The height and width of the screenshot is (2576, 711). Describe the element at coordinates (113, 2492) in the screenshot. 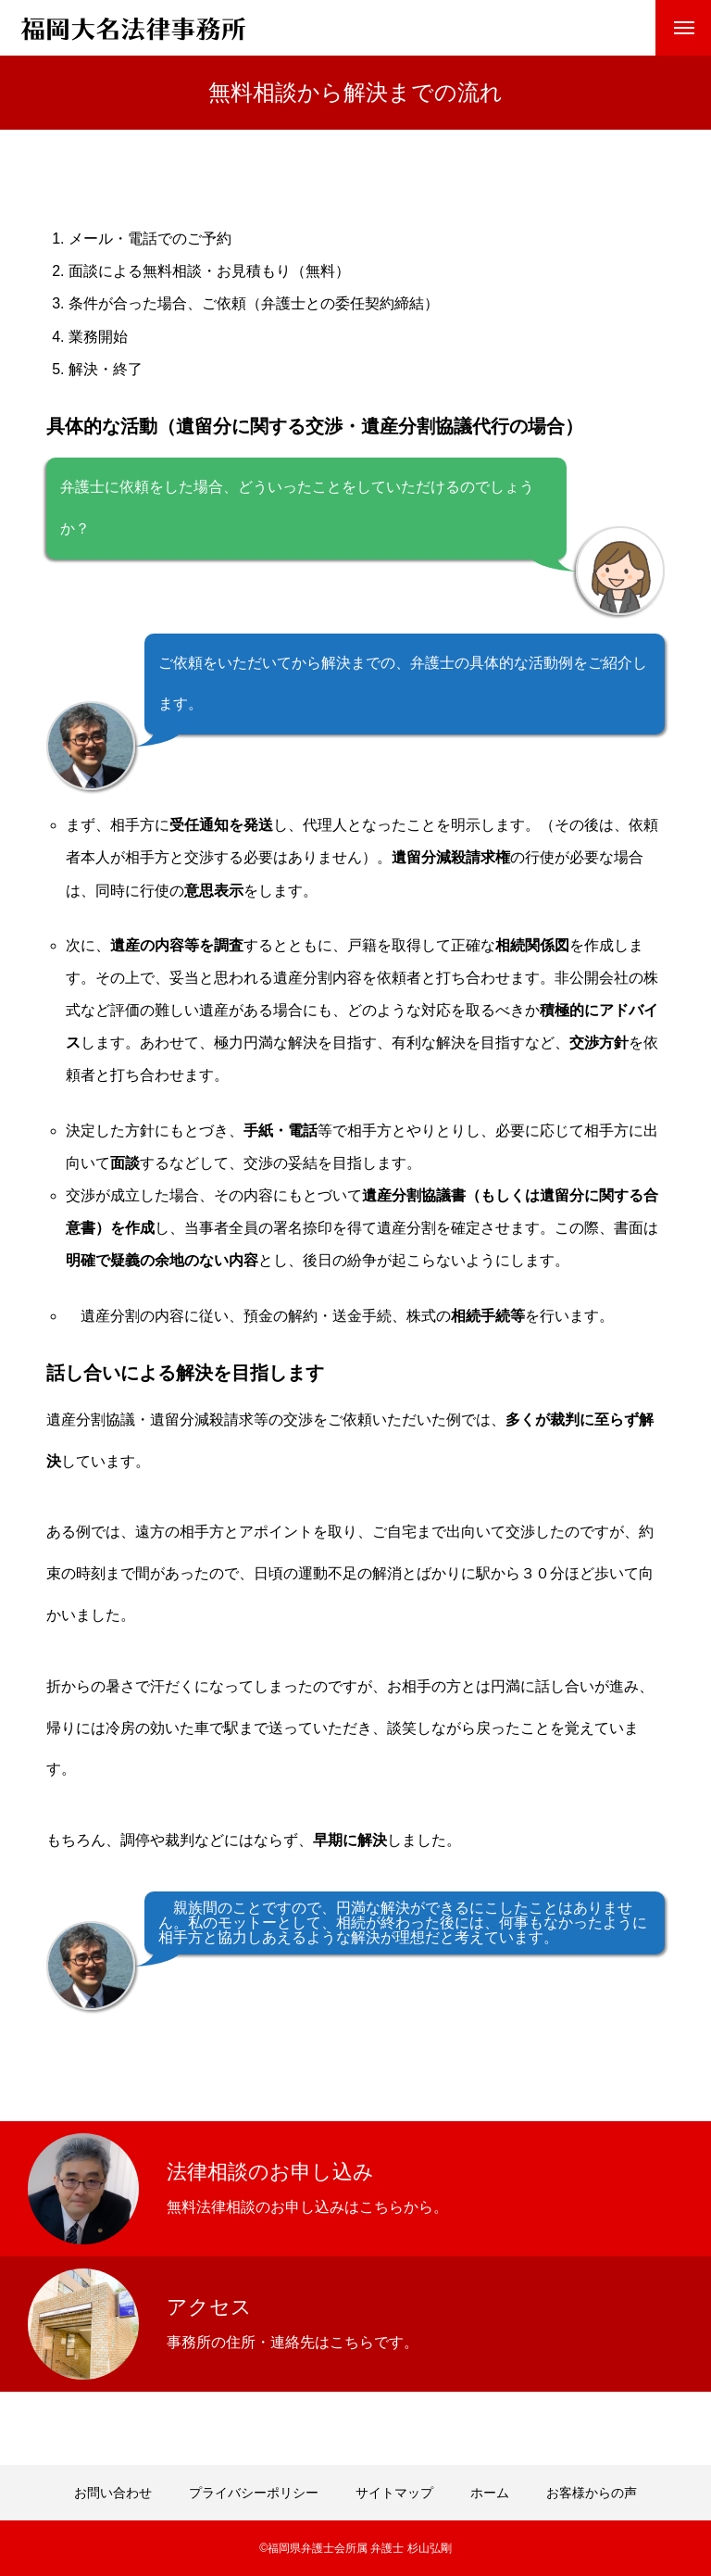

I see `お問い合わせ` at that location.